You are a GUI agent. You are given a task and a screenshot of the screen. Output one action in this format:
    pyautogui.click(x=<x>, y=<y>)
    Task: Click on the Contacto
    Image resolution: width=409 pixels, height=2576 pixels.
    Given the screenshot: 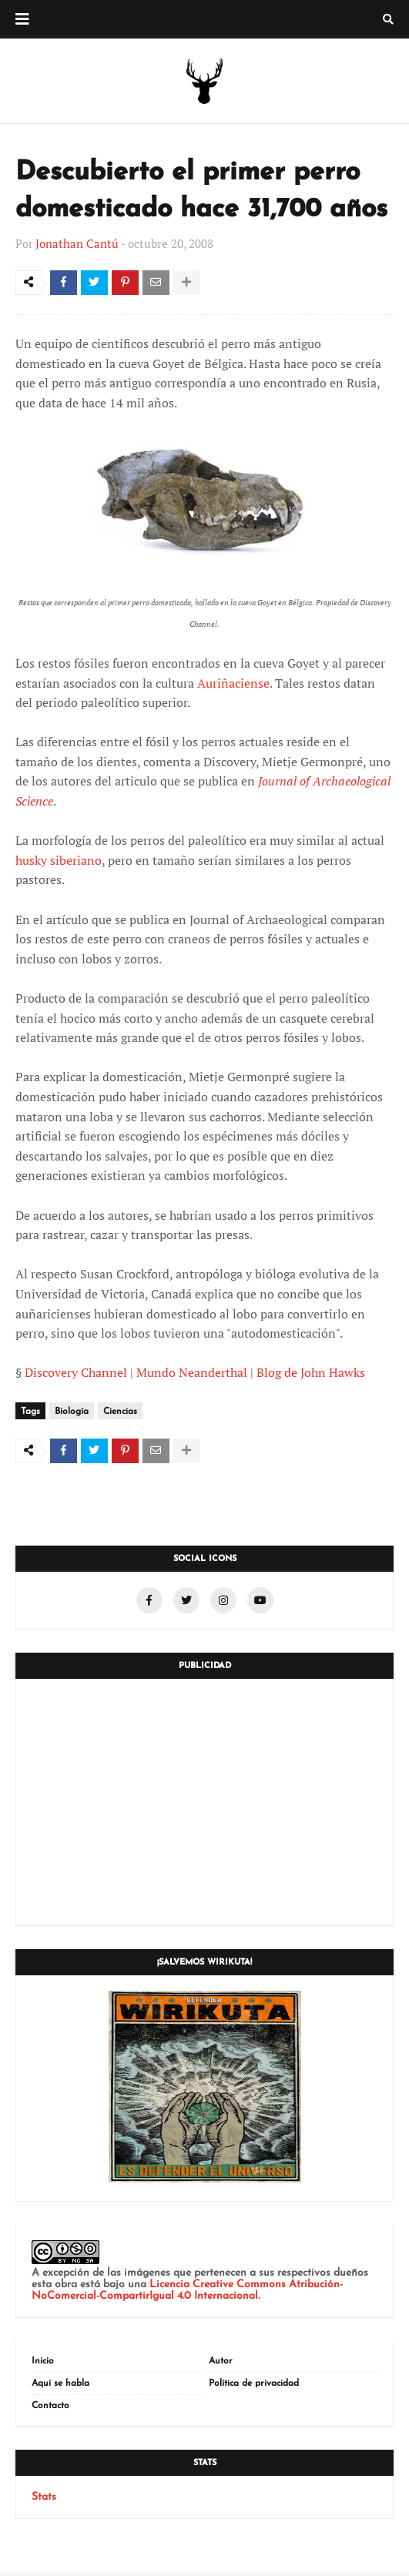 What is the action you would take?
    pyautogui.click(x=50, y=2409)
    